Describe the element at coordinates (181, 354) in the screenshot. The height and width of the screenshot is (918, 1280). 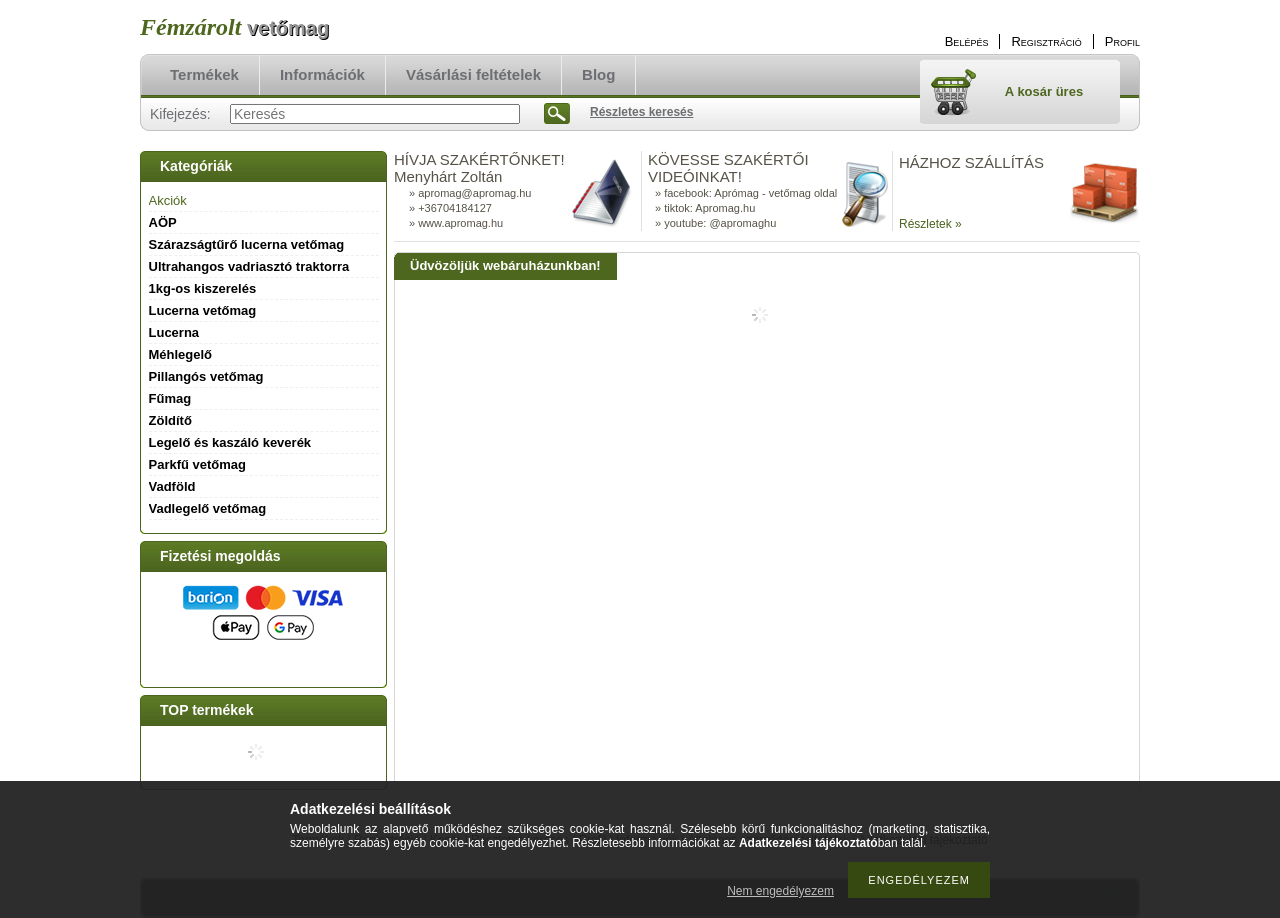
I see `Méhlegelő` at that location.